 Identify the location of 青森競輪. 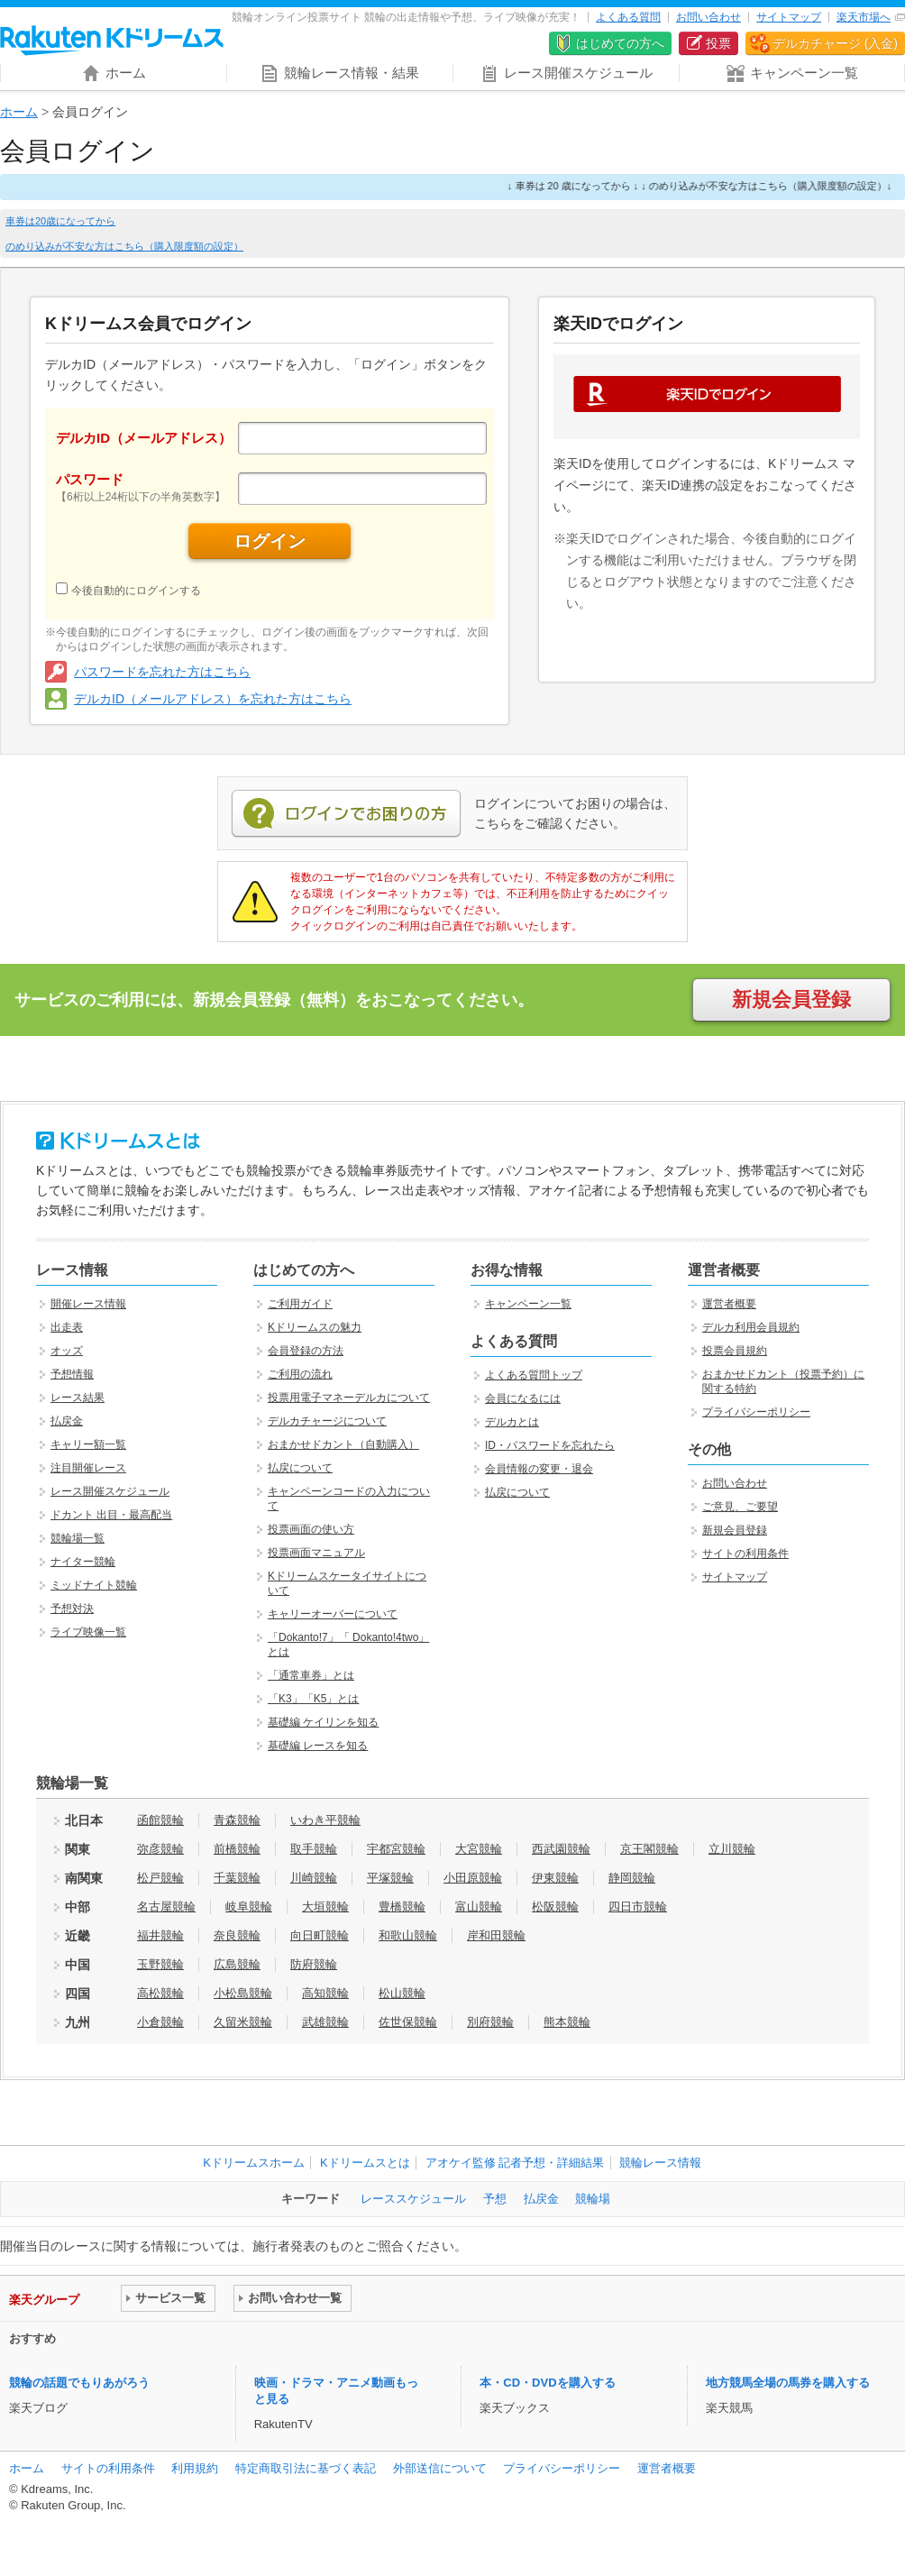
(237, 1820).